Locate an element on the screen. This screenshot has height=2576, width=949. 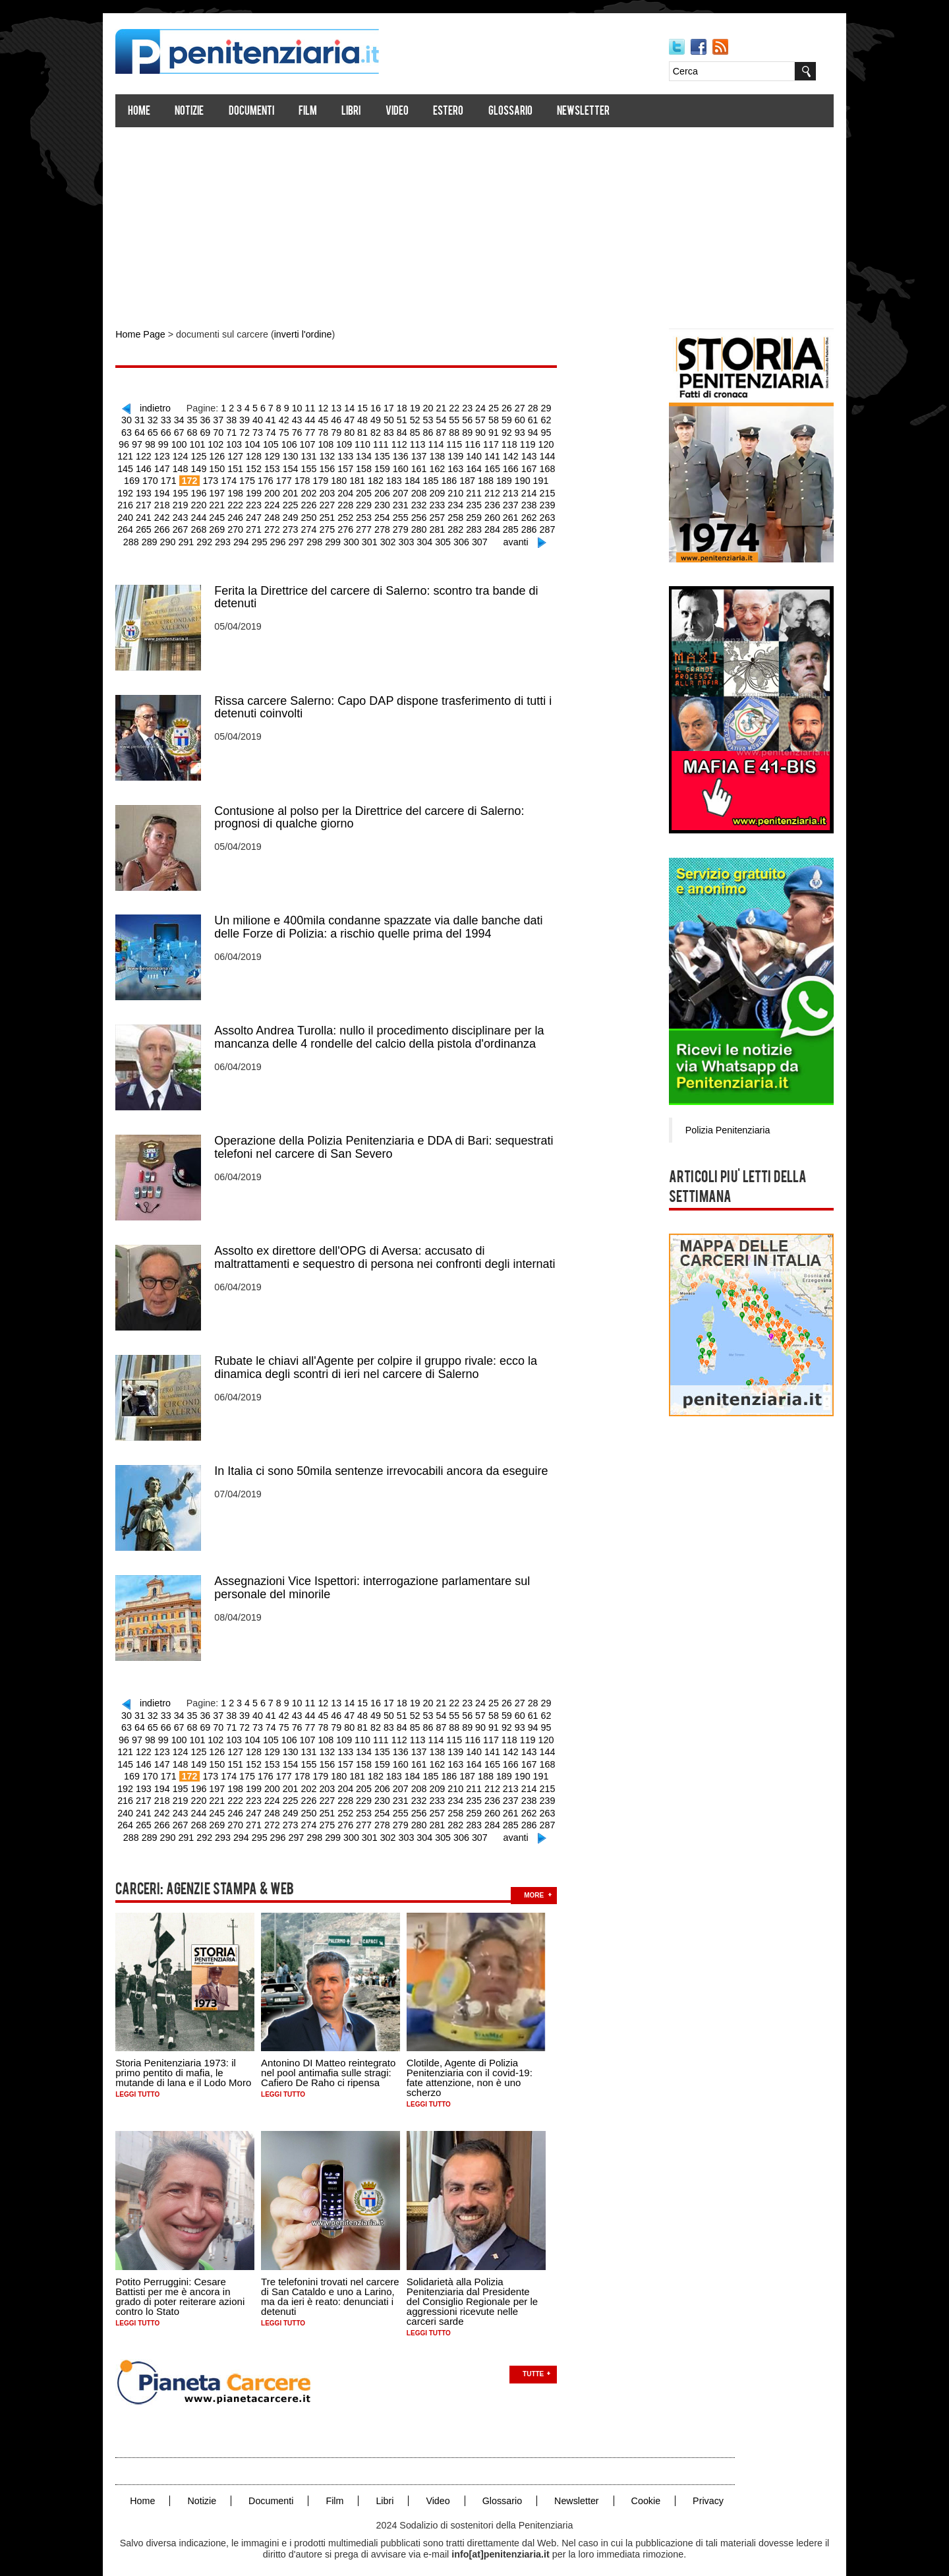
265 is located at coordinates (516, 513).